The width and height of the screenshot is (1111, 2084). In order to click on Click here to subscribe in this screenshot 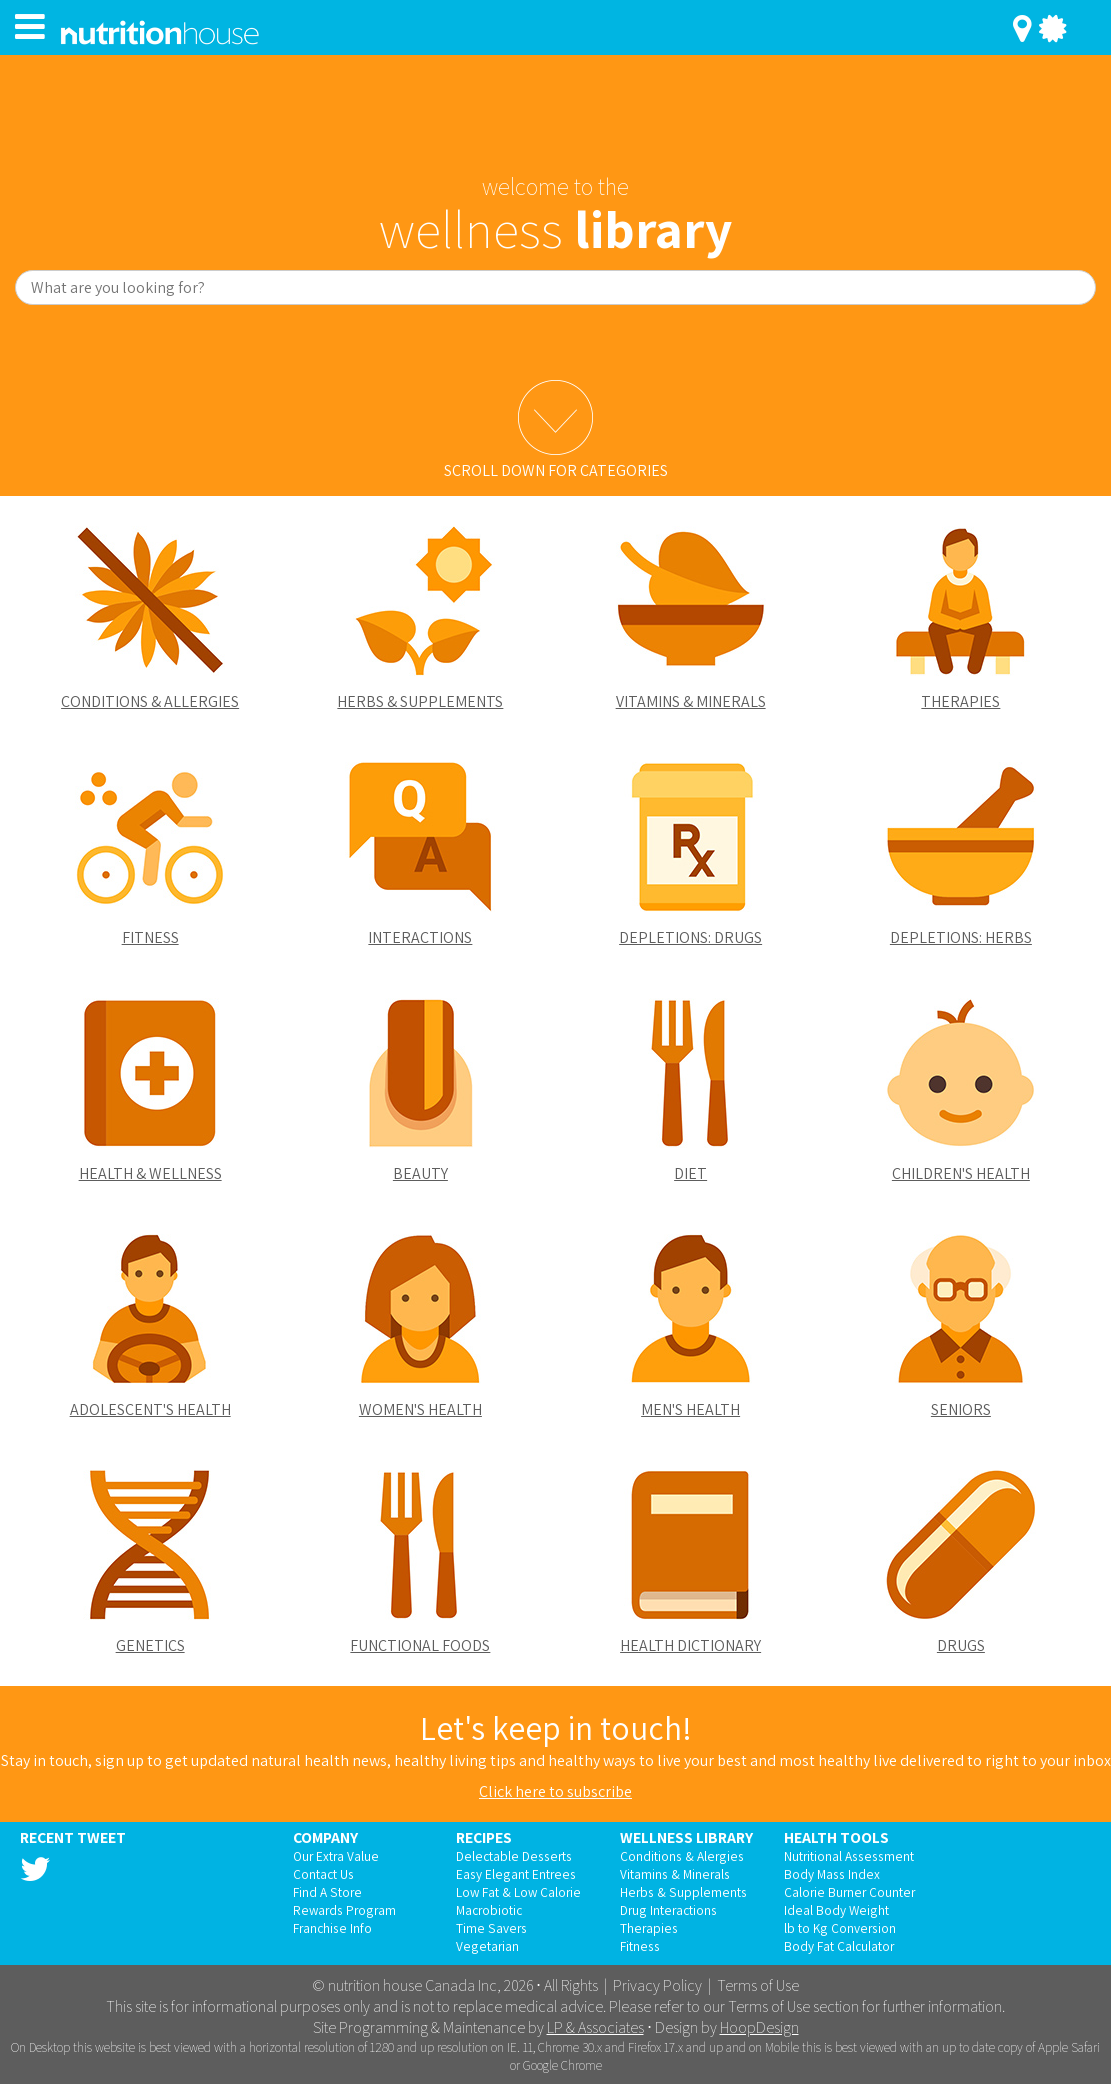, I will do `click(555, 1791)`.